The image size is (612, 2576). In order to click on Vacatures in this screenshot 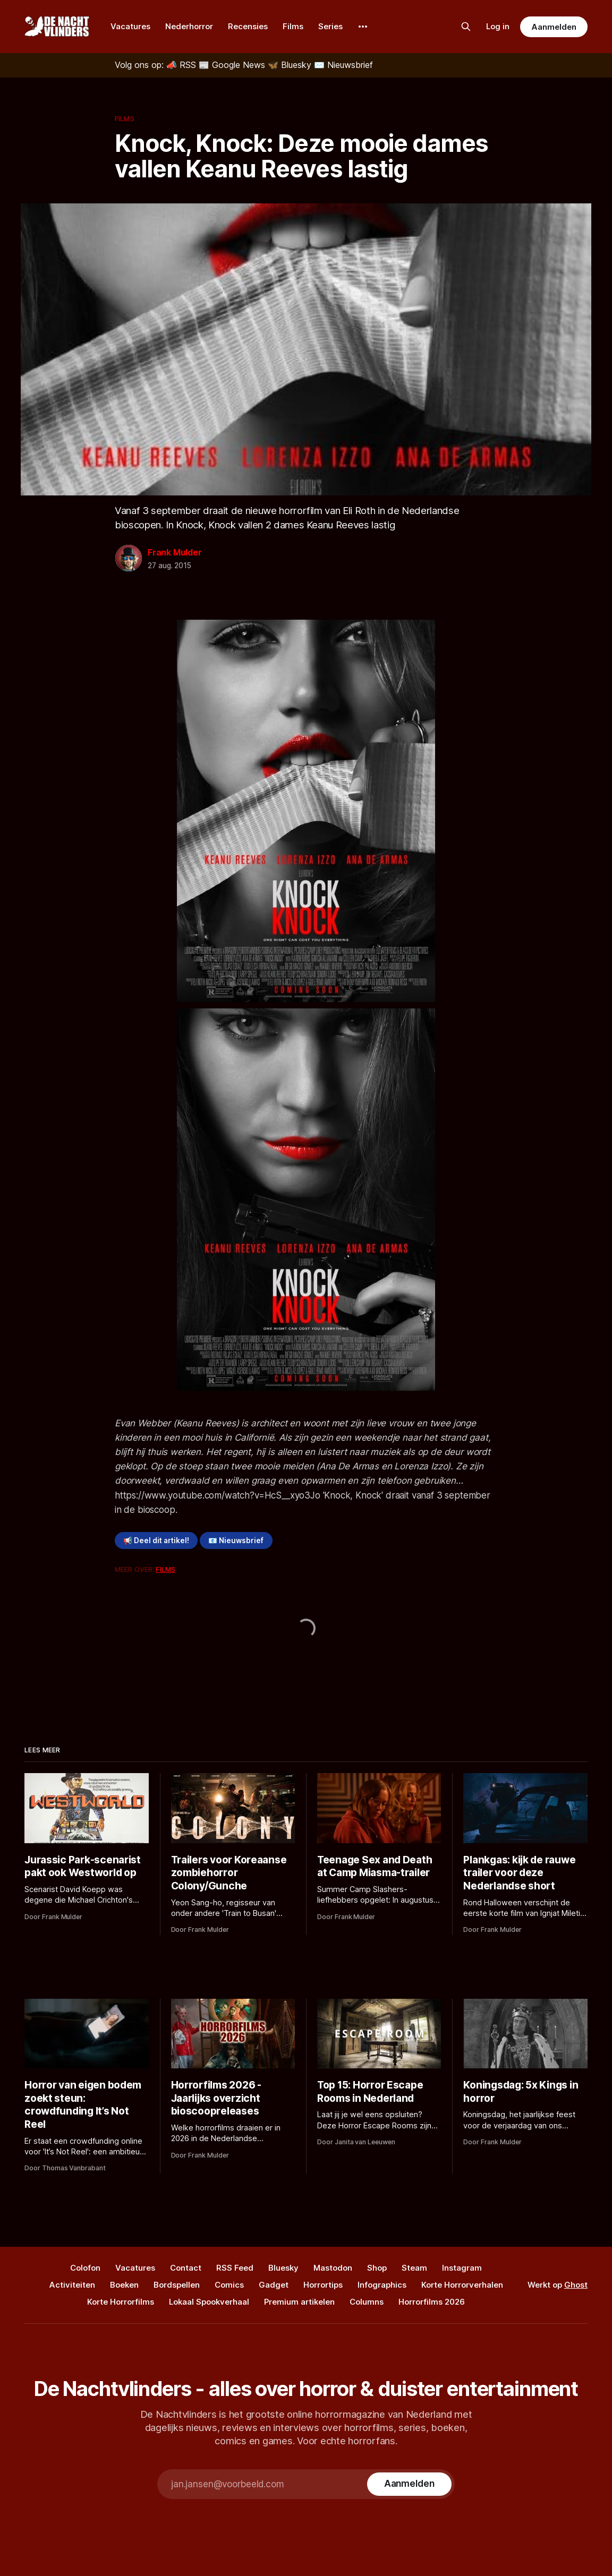, I will do `click(130, 26)`.